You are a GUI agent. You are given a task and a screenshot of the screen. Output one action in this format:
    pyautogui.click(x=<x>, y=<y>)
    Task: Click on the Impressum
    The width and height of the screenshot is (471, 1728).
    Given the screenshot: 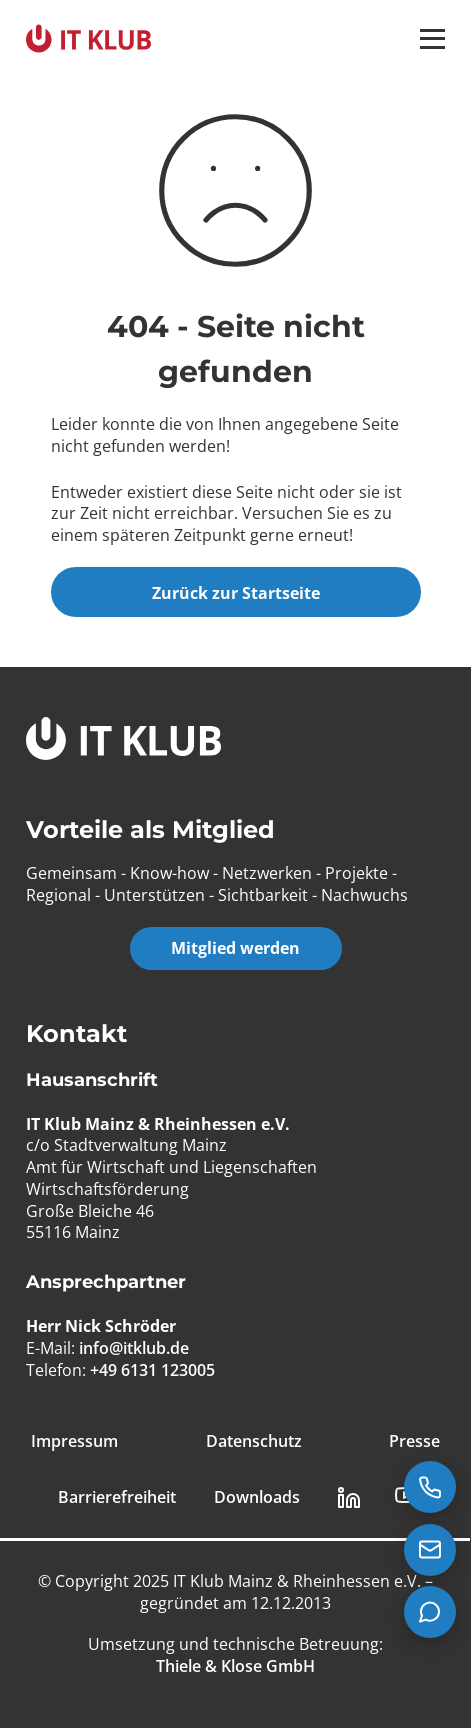 What is the action you would take?
    pyautogui.click(x=74, y=1441)
    